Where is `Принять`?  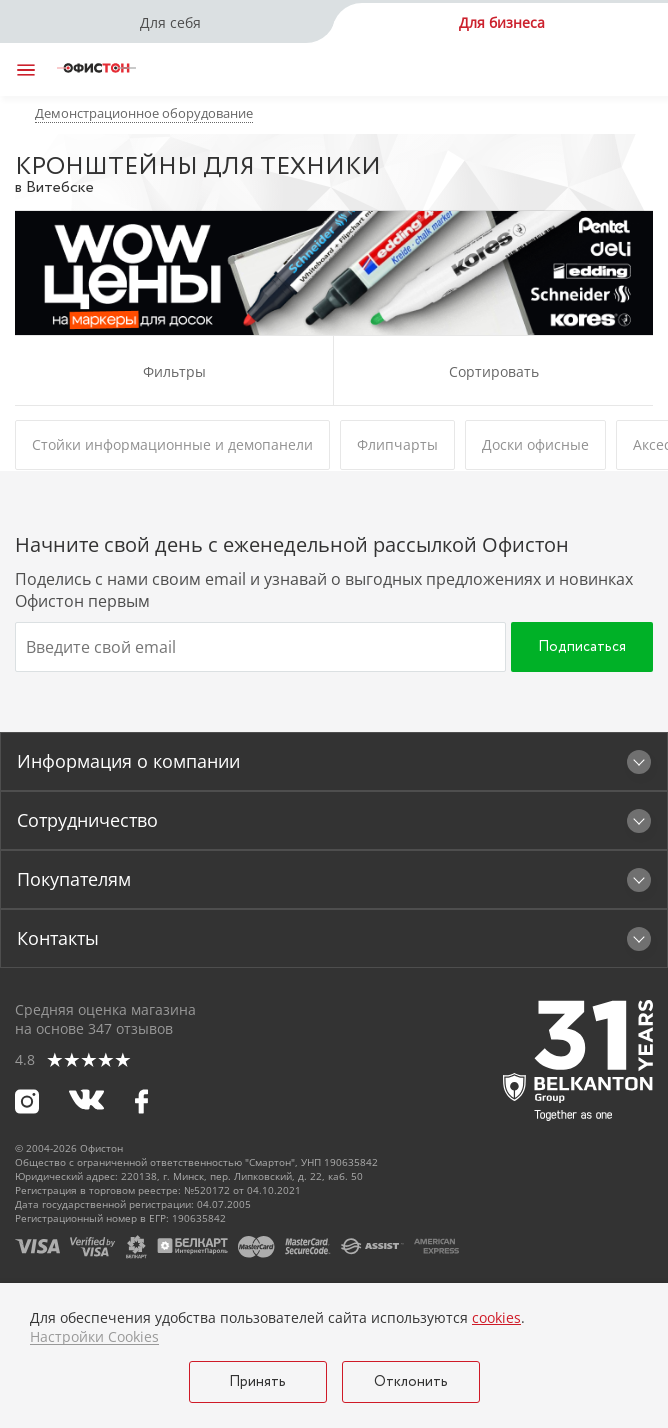
Принять is located at coordinates (257, 1382).